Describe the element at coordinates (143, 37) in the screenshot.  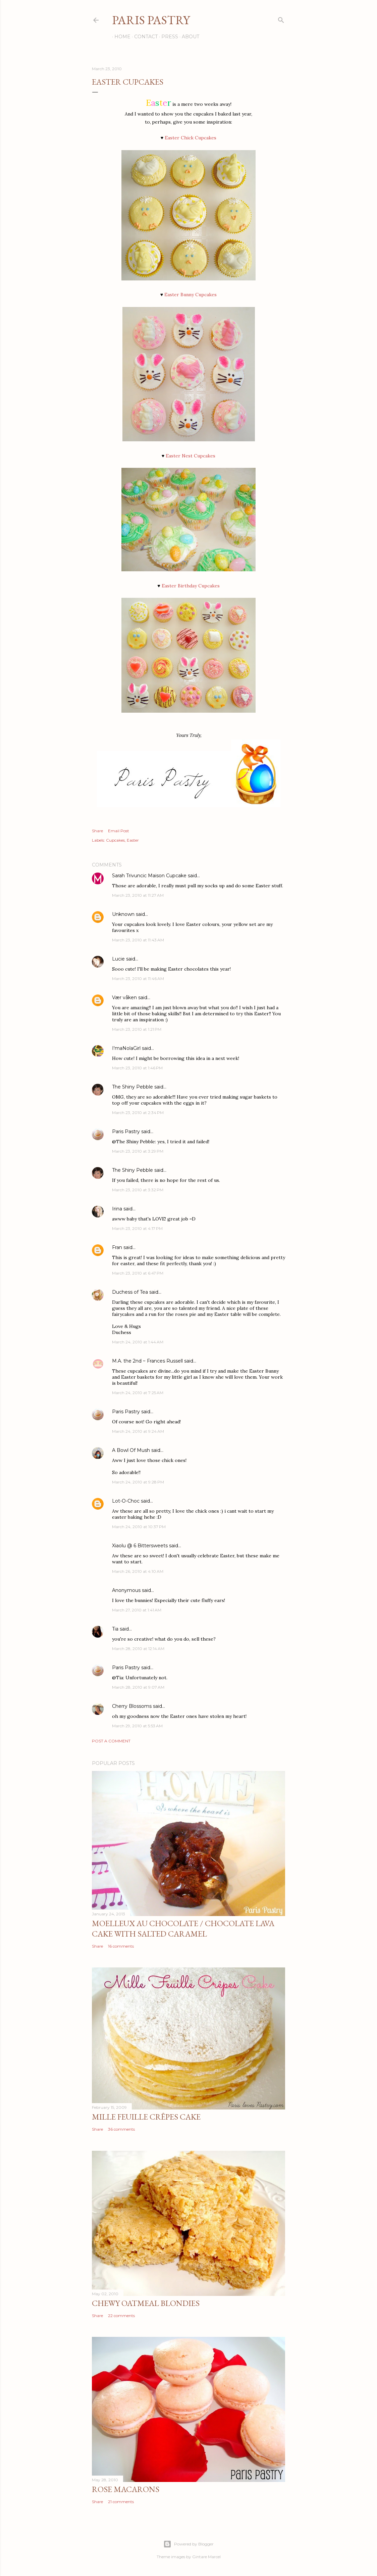
I see `Contact` at that location.